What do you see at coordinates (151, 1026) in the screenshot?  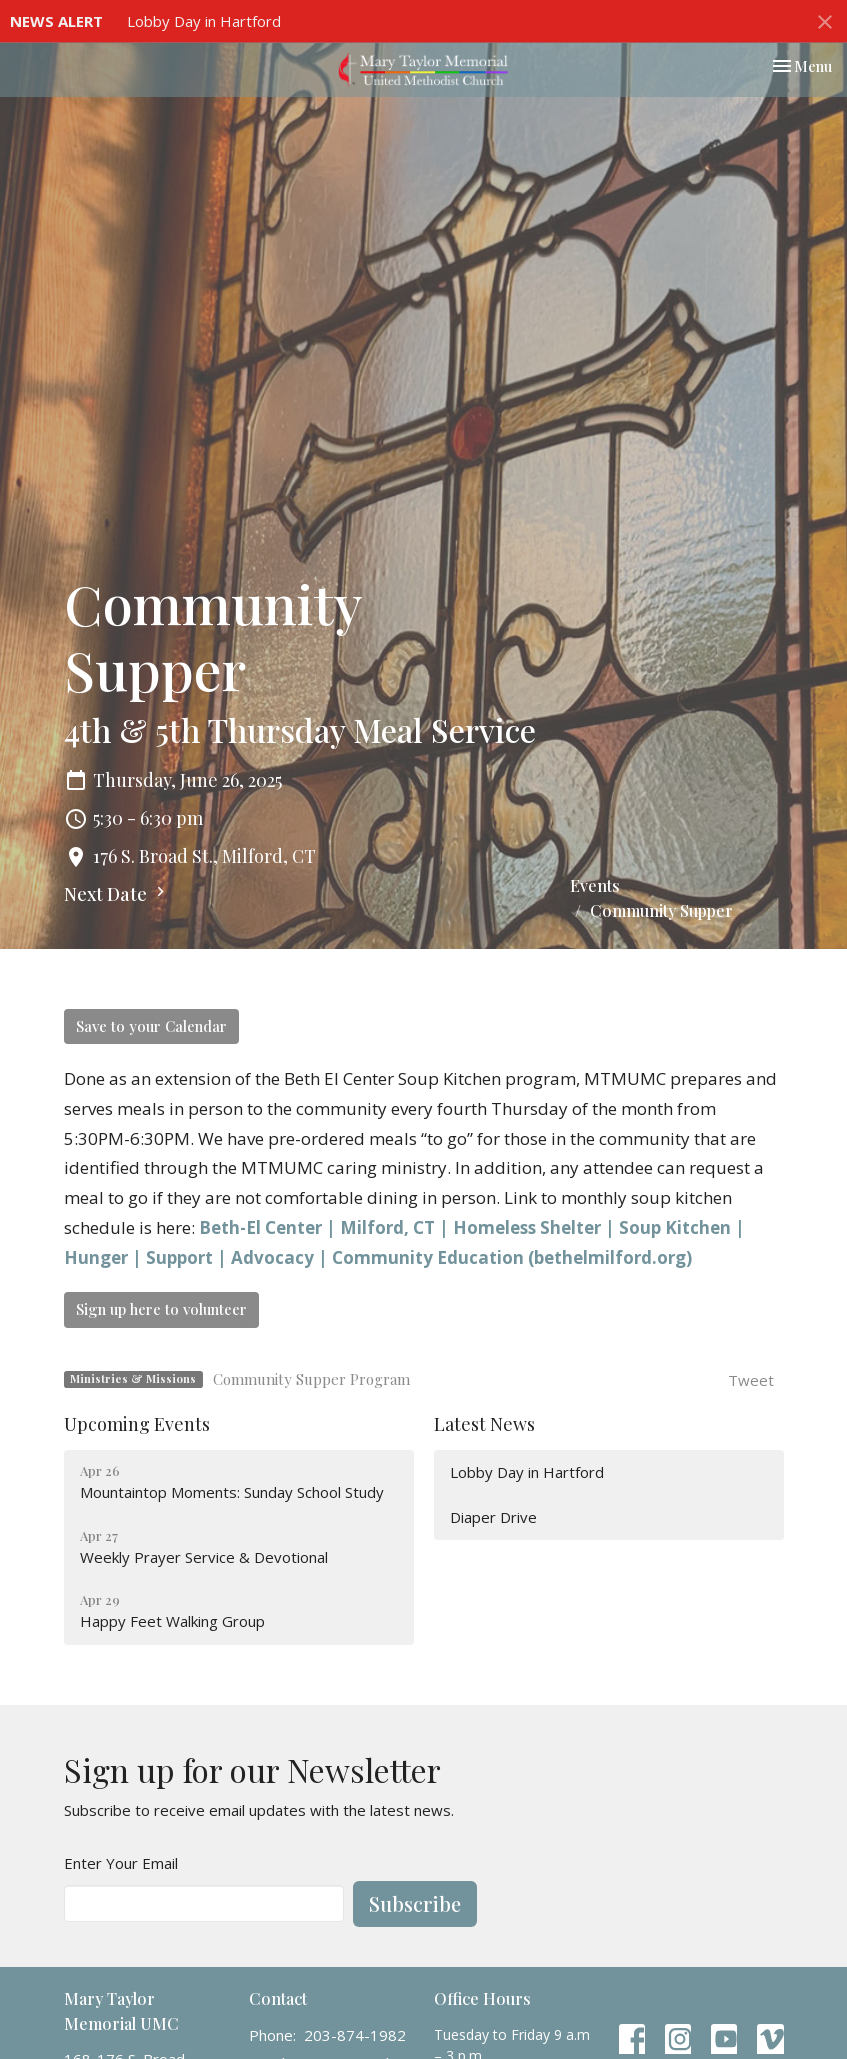 I see `Save to your Calendar` at bounding box center [151, 1026].